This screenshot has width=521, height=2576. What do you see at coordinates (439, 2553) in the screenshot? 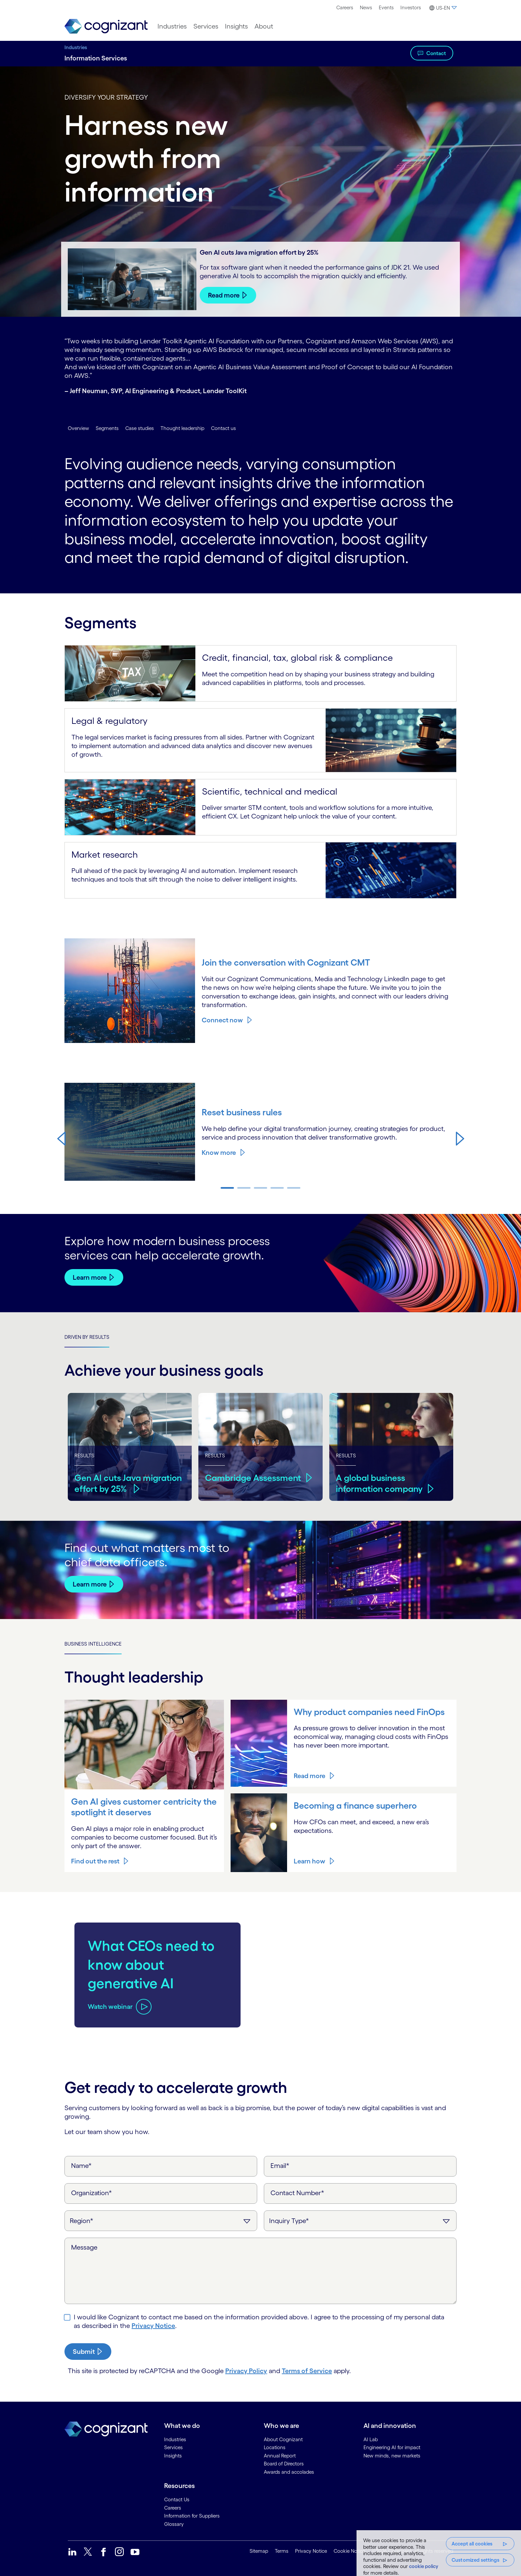
I see `[region]` at bounding box center [439, 2553].